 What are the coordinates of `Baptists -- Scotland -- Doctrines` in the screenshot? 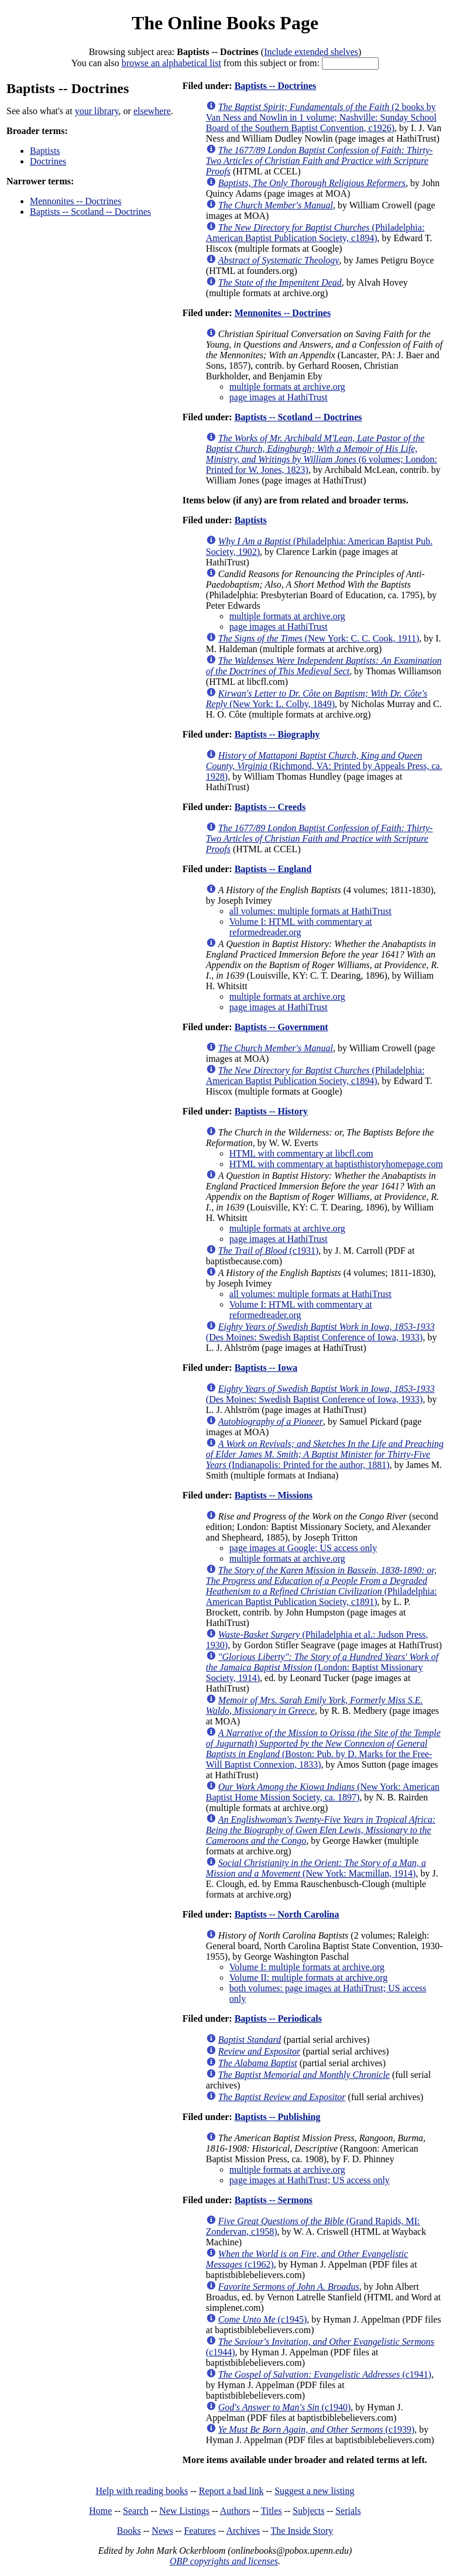 It's located at (90, 212).